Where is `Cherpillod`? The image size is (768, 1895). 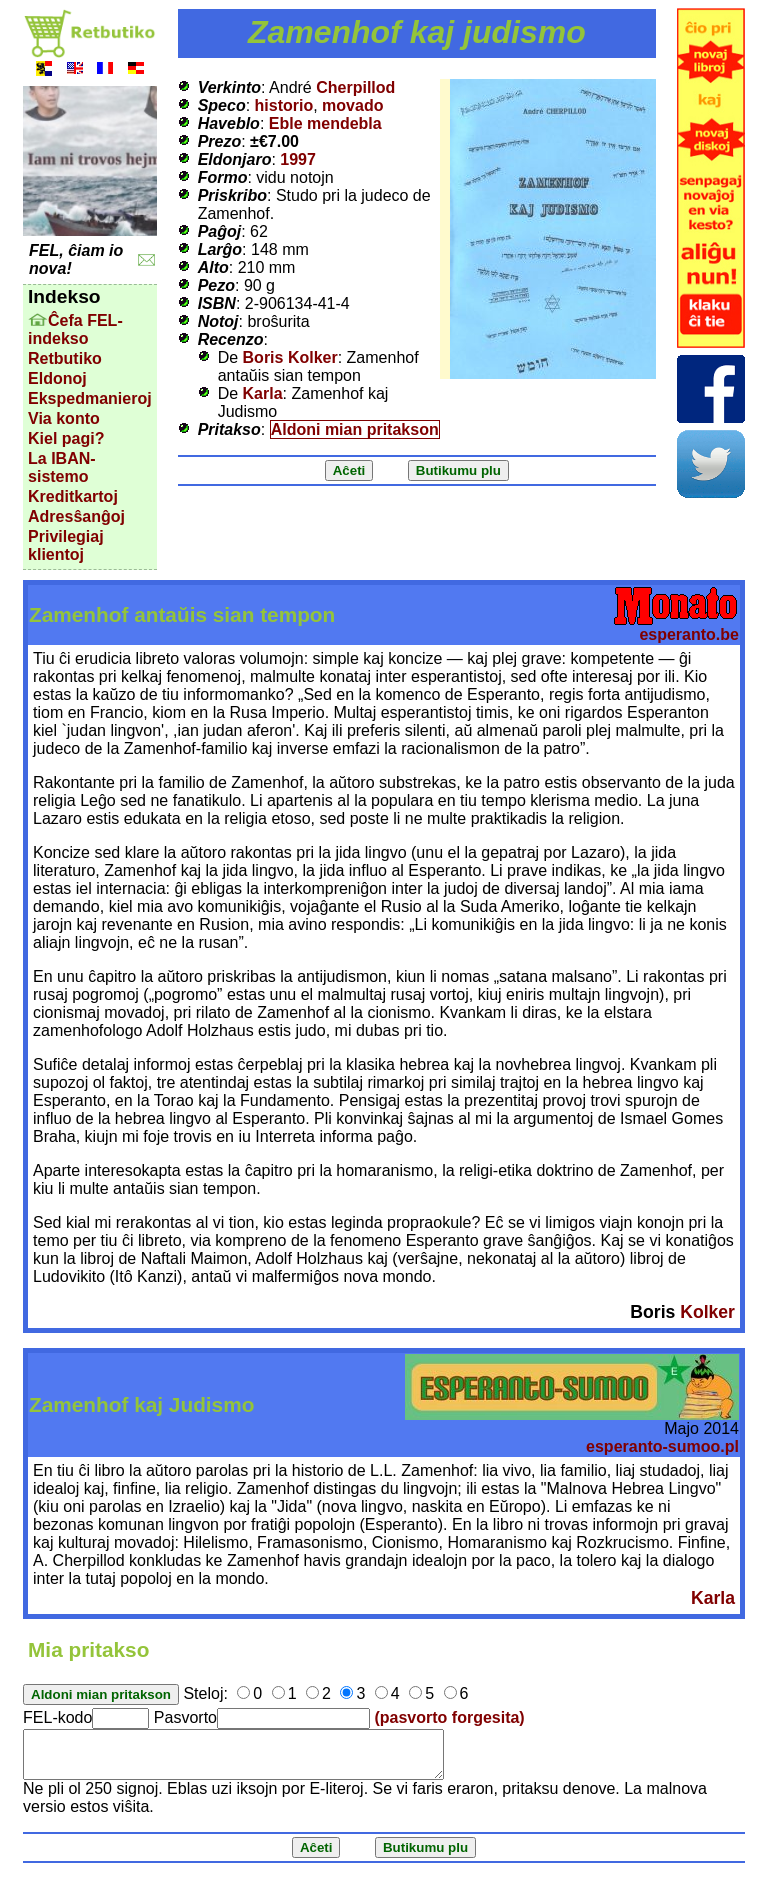 Cherpillod is located at coordinates (355, 87).